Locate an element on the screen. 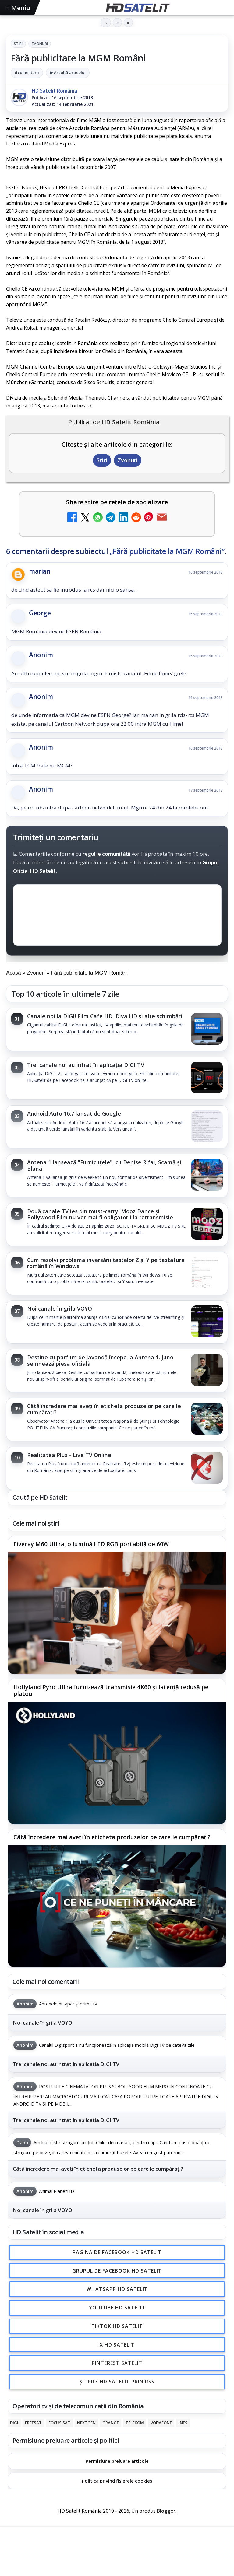  Youtube HD Satelit is located at coordinates (117, 2307).